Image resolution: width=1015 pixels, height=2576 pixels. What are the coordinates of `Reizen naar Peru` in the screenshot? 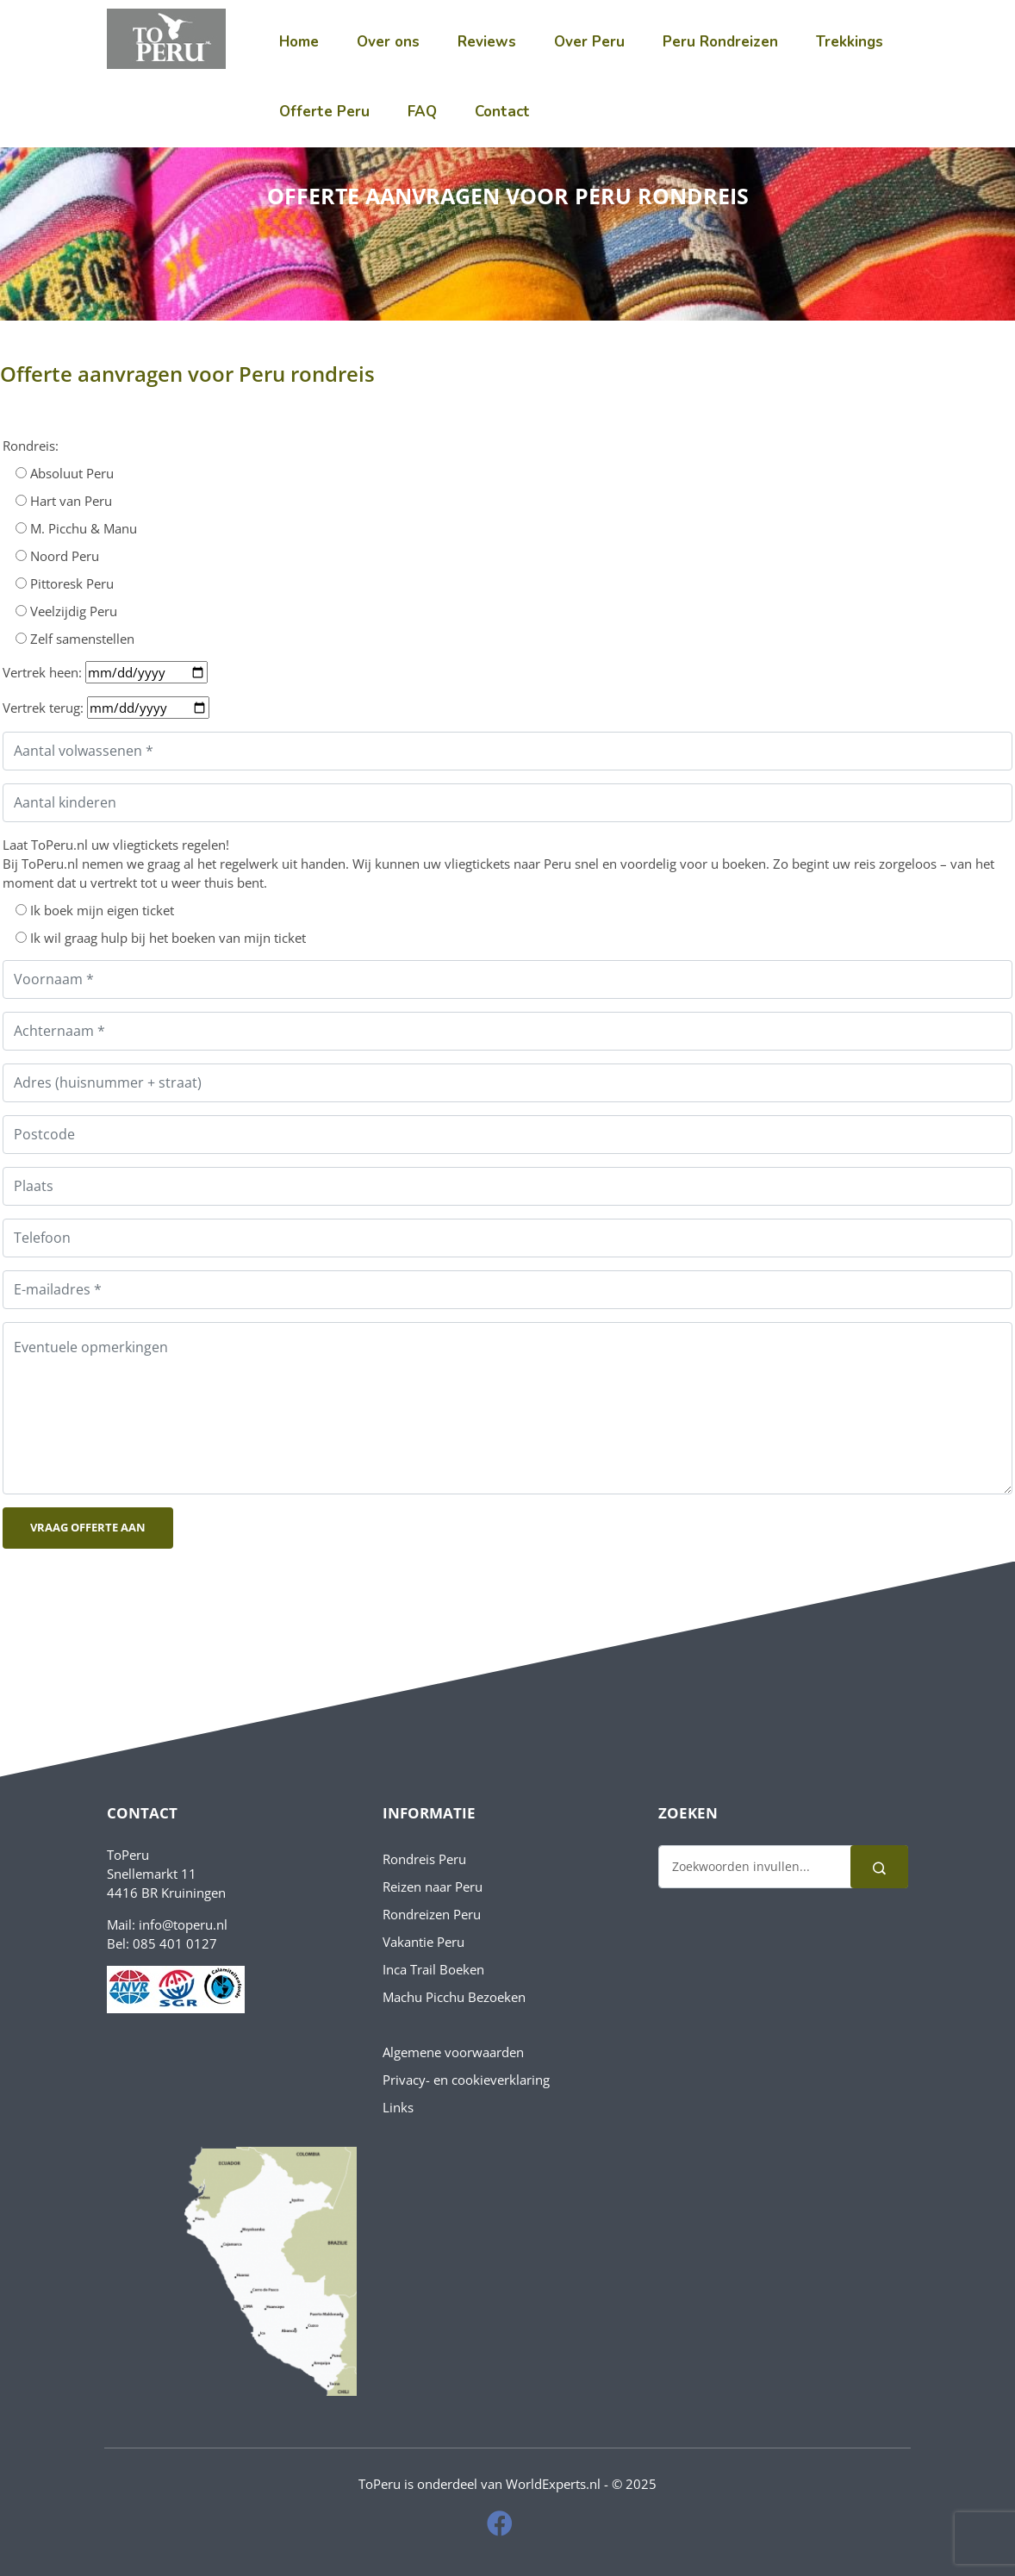 It's located at (433, 1886).